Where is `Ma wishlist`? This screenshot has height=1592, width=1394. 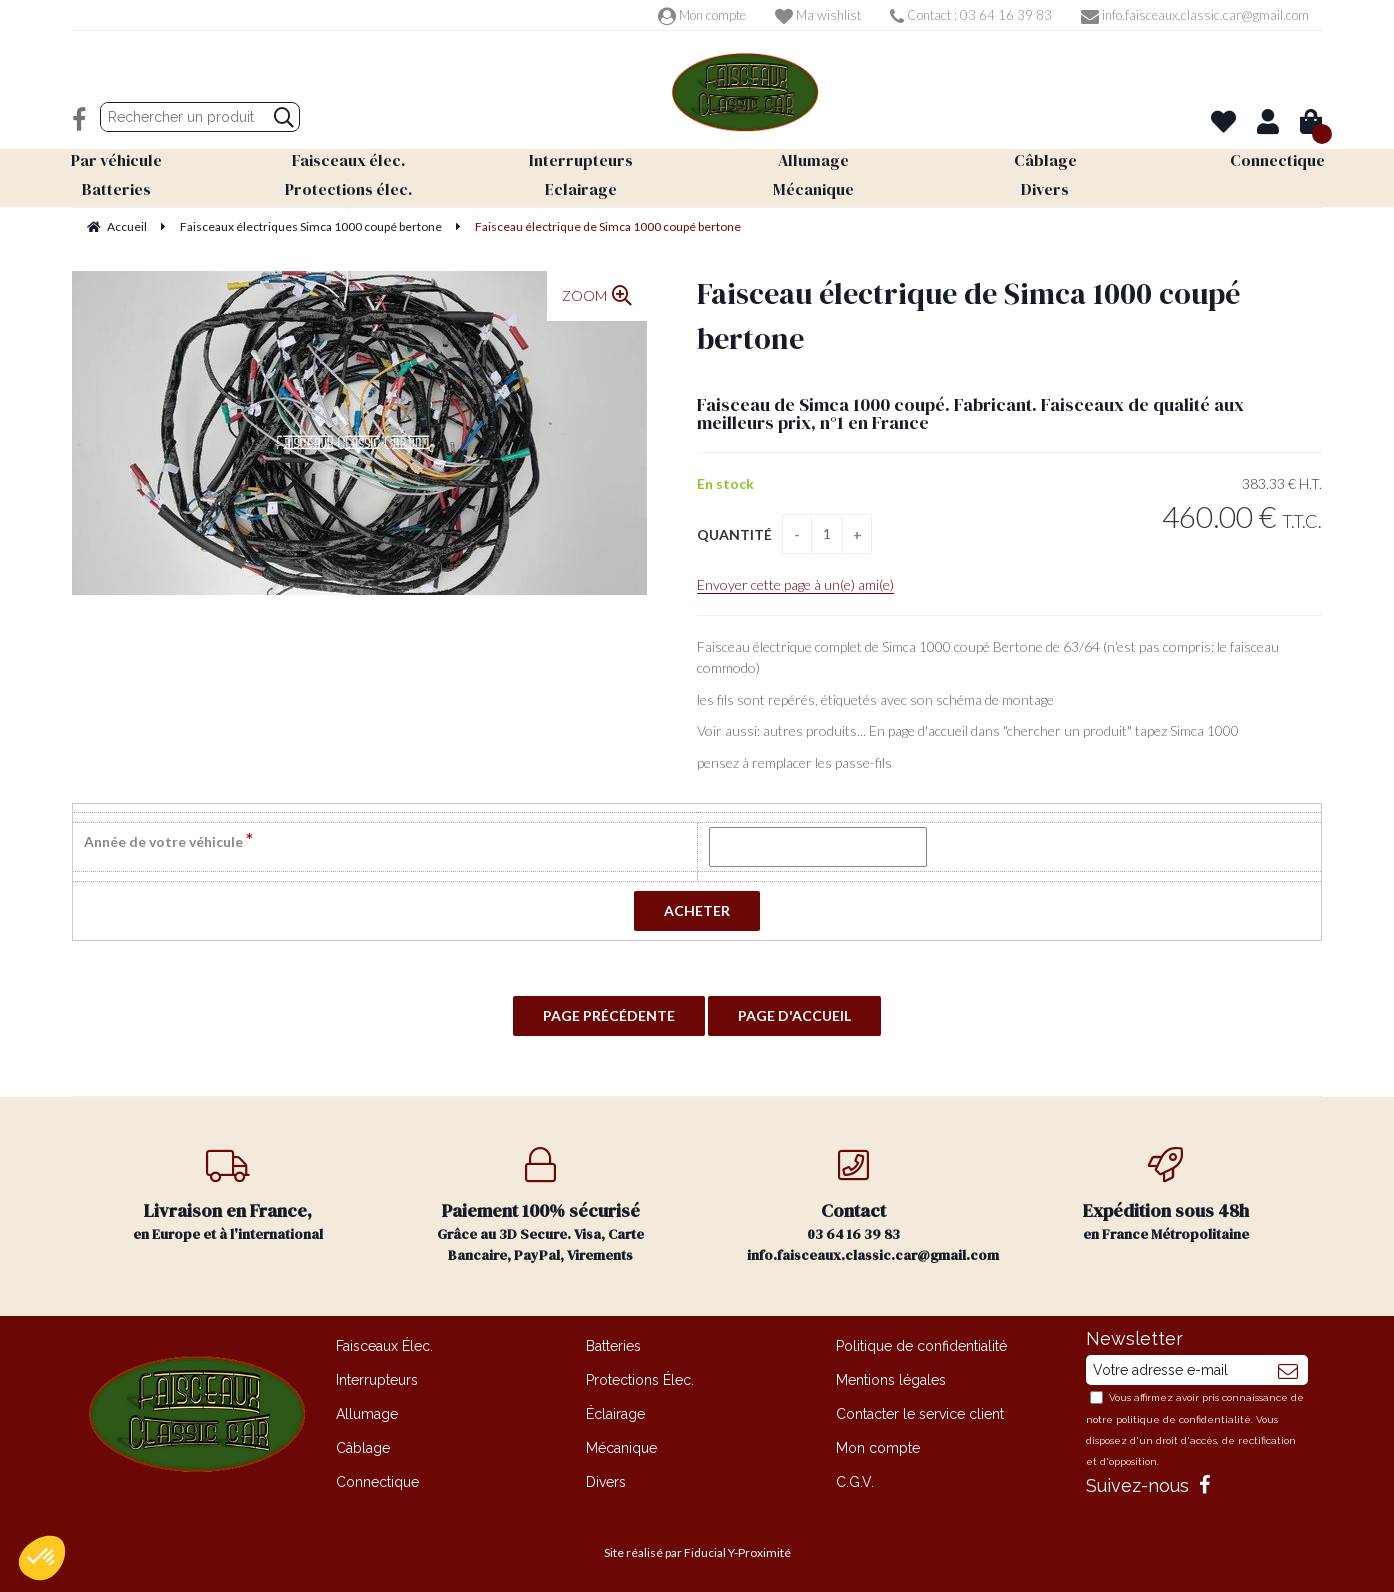
Ma wishlist is located at coordinates (818, 15).